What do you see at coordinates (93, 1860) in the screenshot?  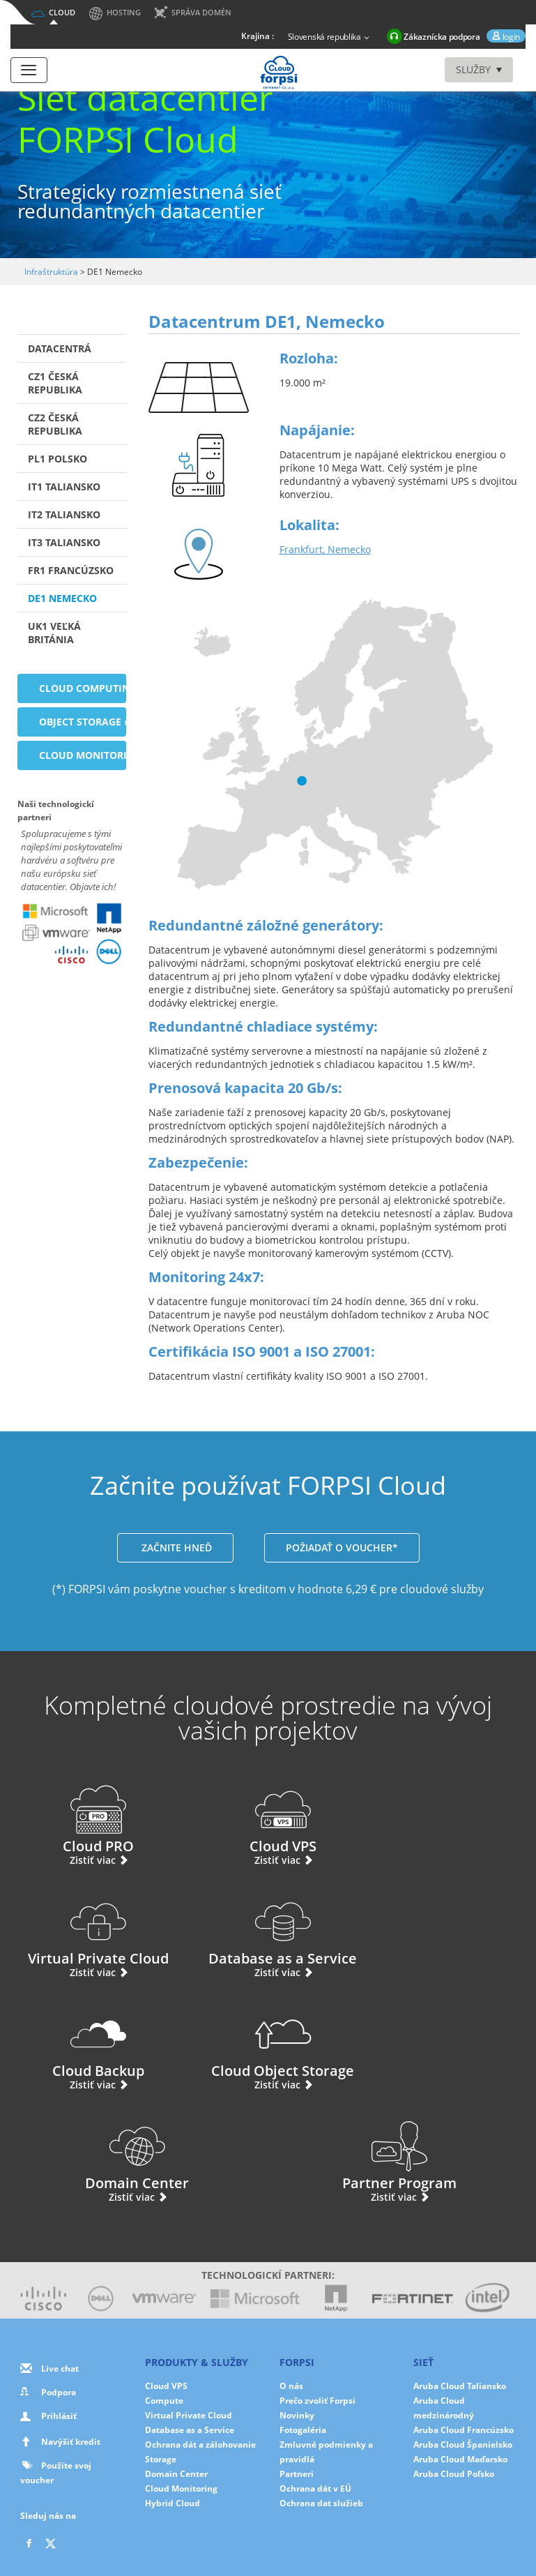 I see `Zistiť viac` at bounding box center [93, 1860].